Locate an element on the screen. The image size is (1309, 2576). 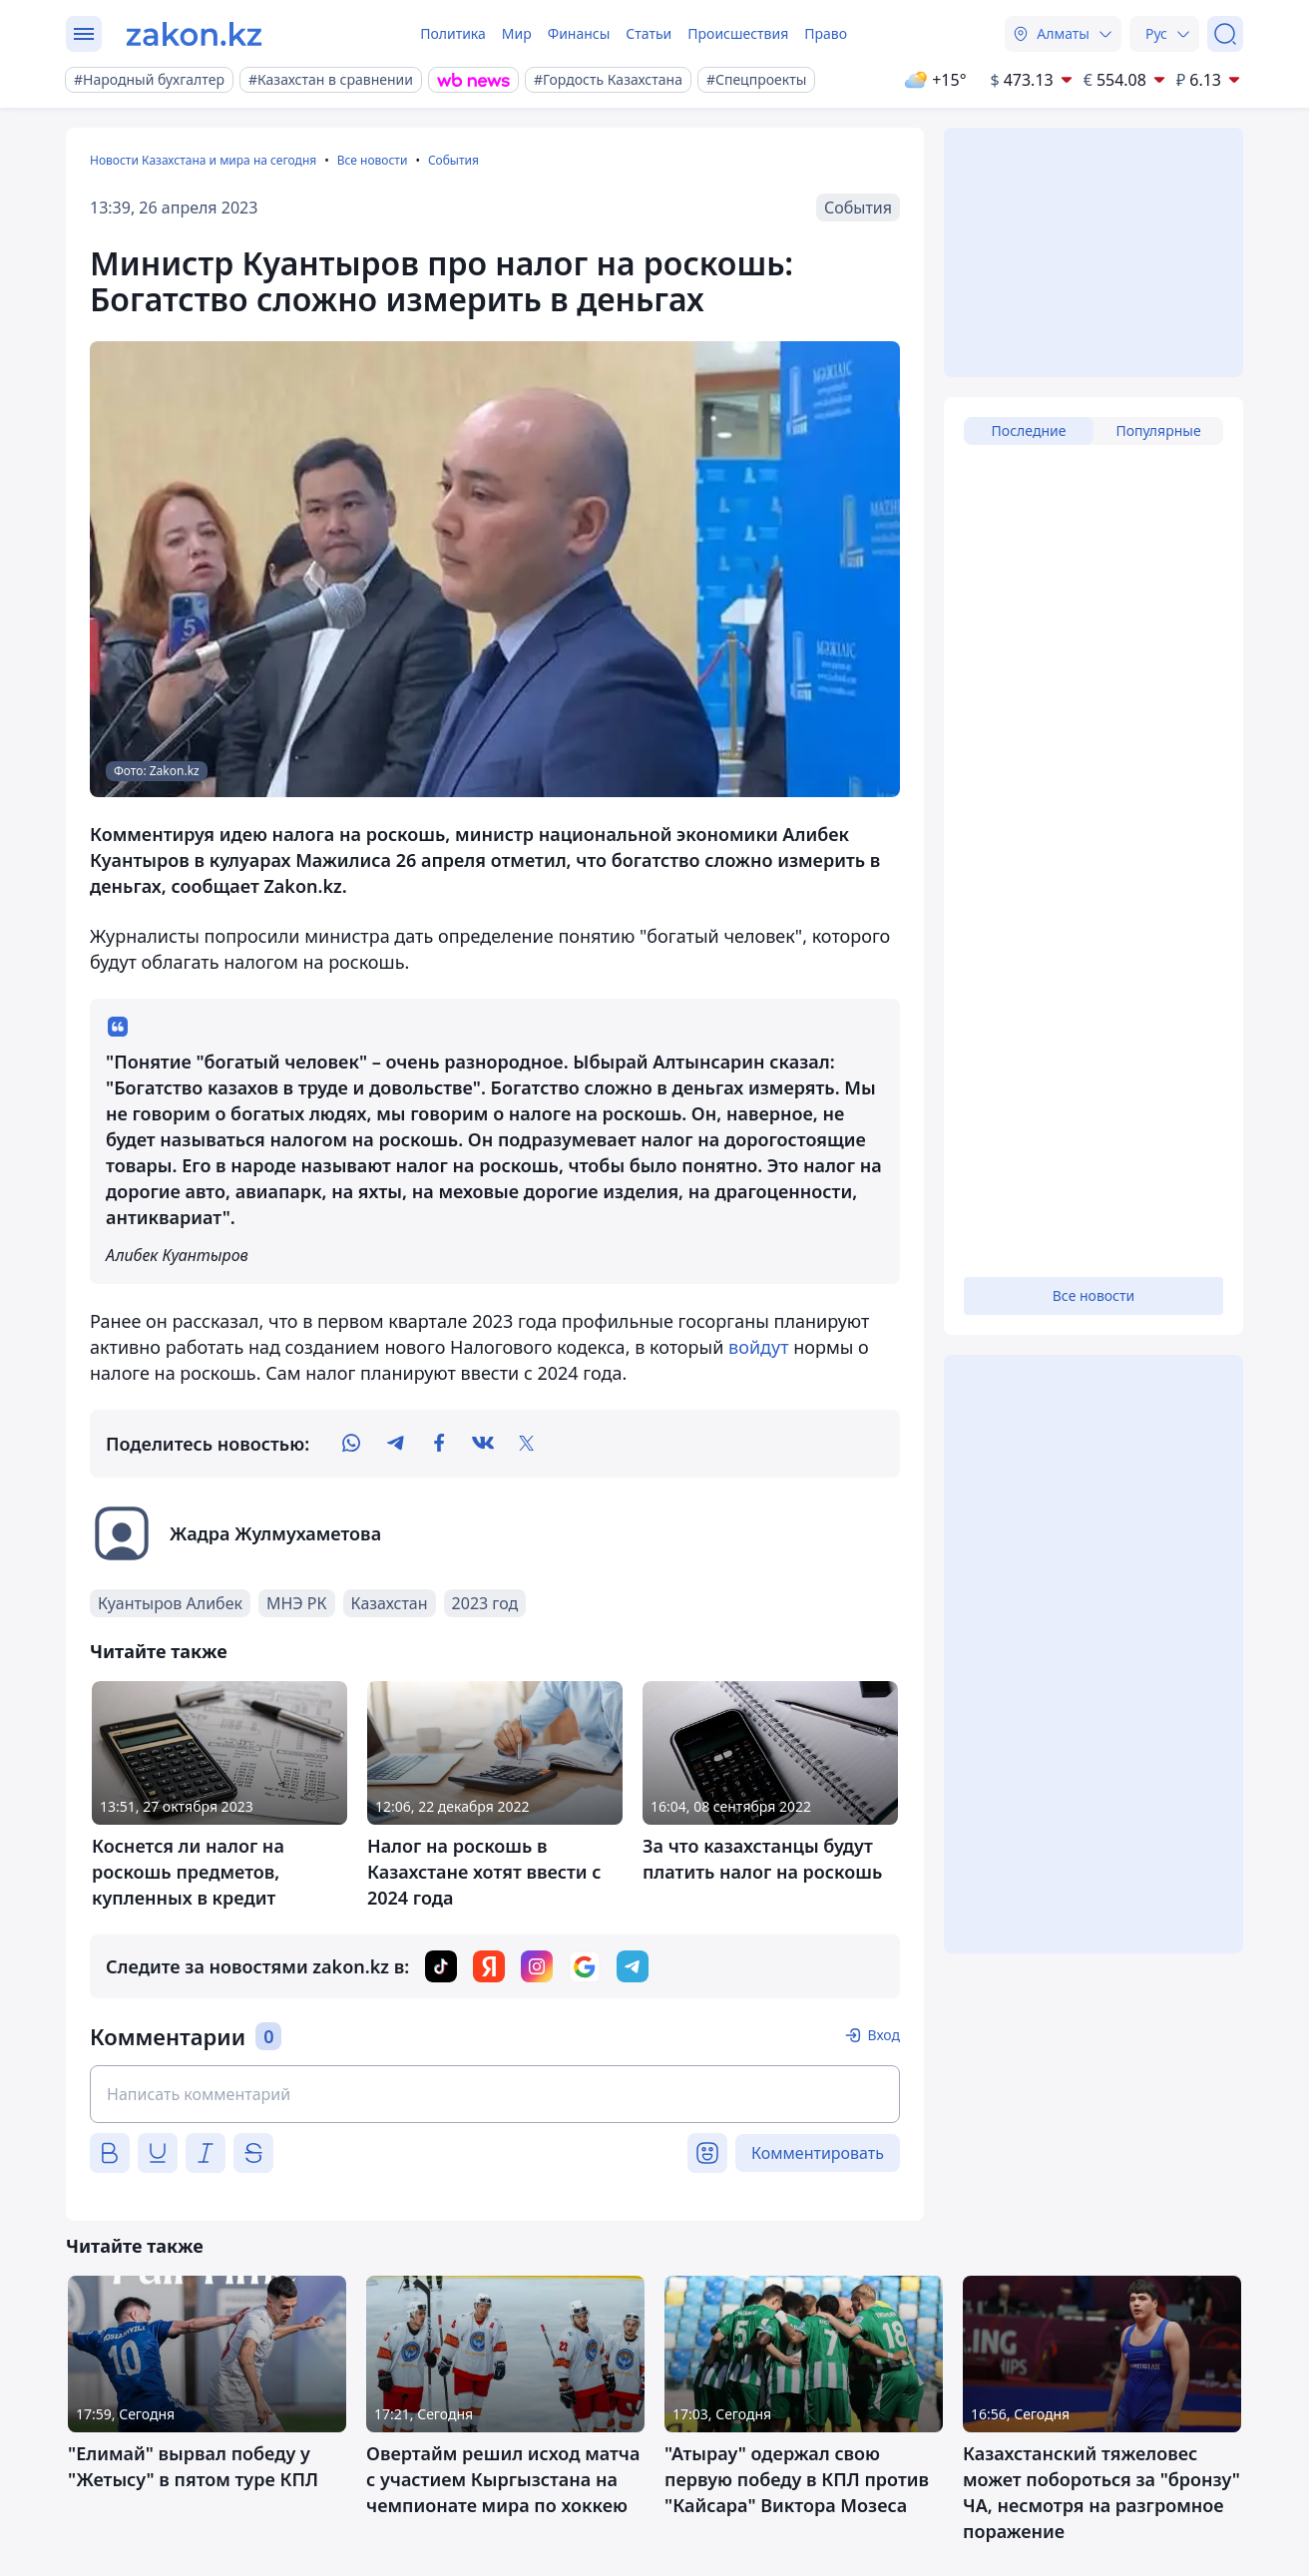
[vk] is located at coordinates (483, 1444).